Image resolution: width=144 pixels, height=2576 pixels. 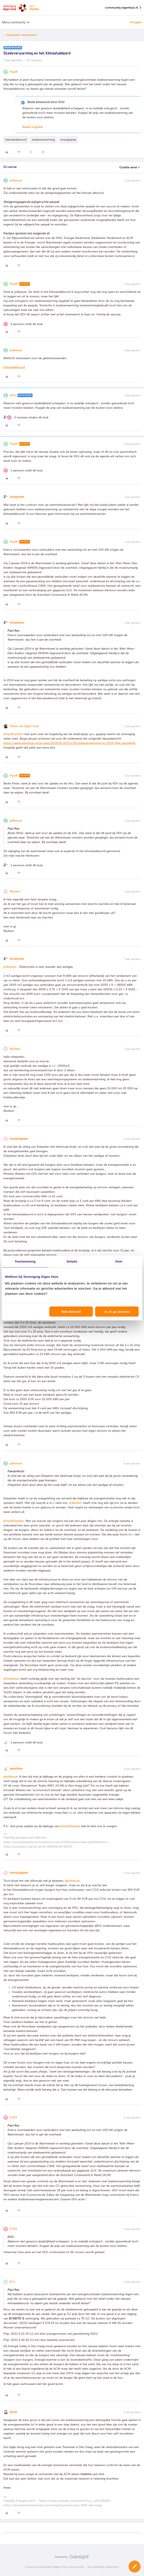 What do you see at coordinates (68, 139) in the screenshot?
I see `energieprijs` at bounding box center [68, 139].